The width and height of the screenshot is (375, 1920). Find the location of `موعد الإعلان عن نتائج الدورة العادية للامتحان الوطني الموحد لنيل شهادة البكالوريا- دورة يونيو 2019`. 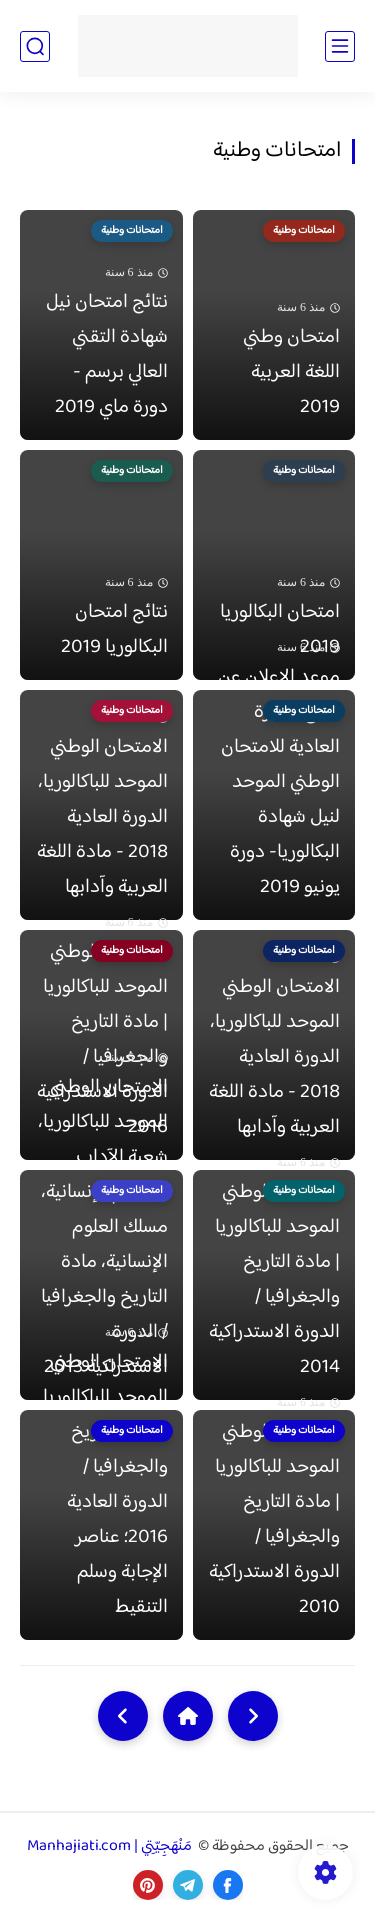

موعد الإعلان عن نتائج الدورة العادية للامتحان الوطني الموحد لنيل شهادة البكالوريا- دورة يونيو 2019 is located at coordinates (279, 782).